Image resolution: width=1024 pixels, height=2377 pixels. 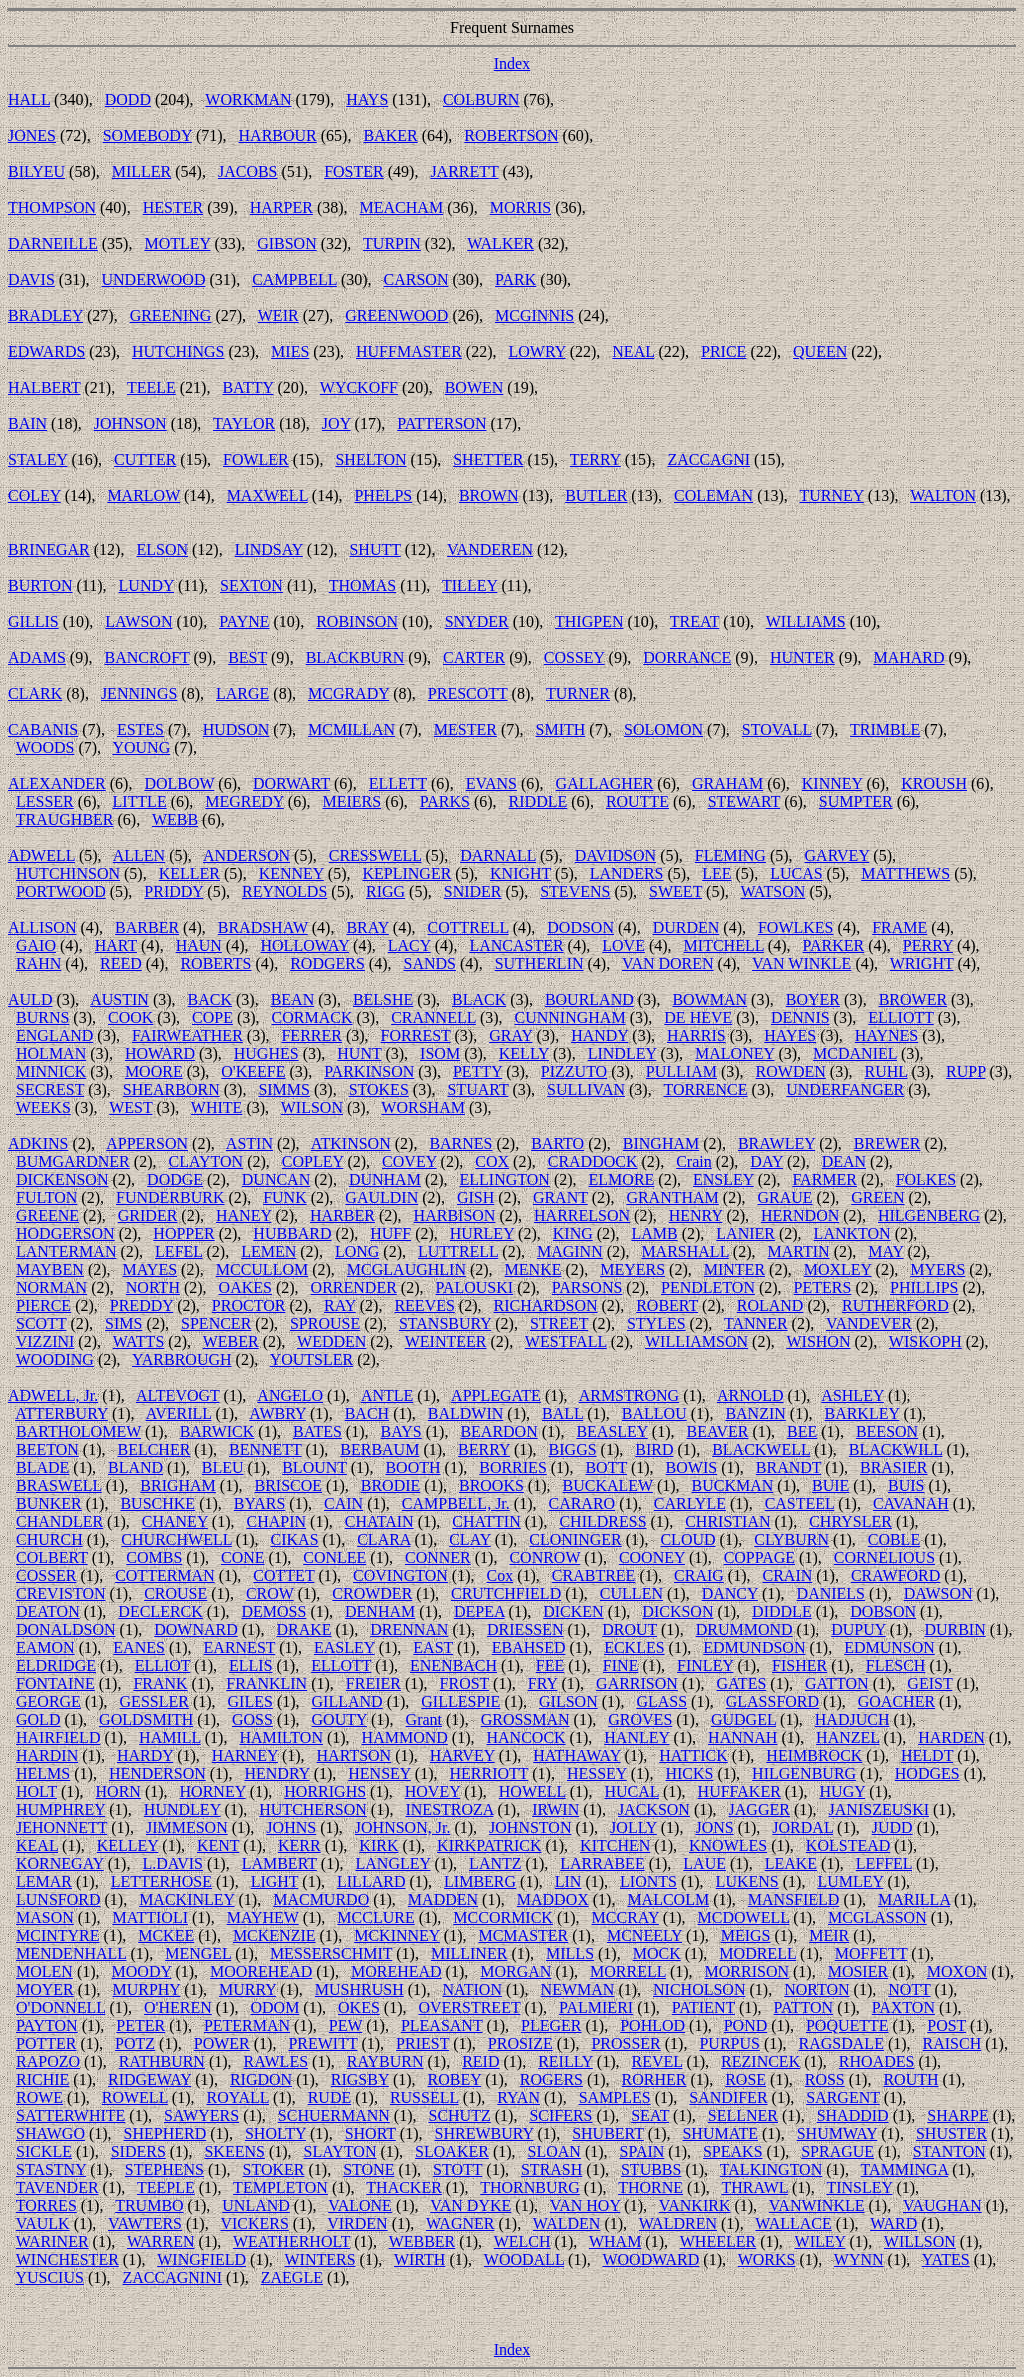 I want to click on DUPUY, so click(x=858, y=1629).